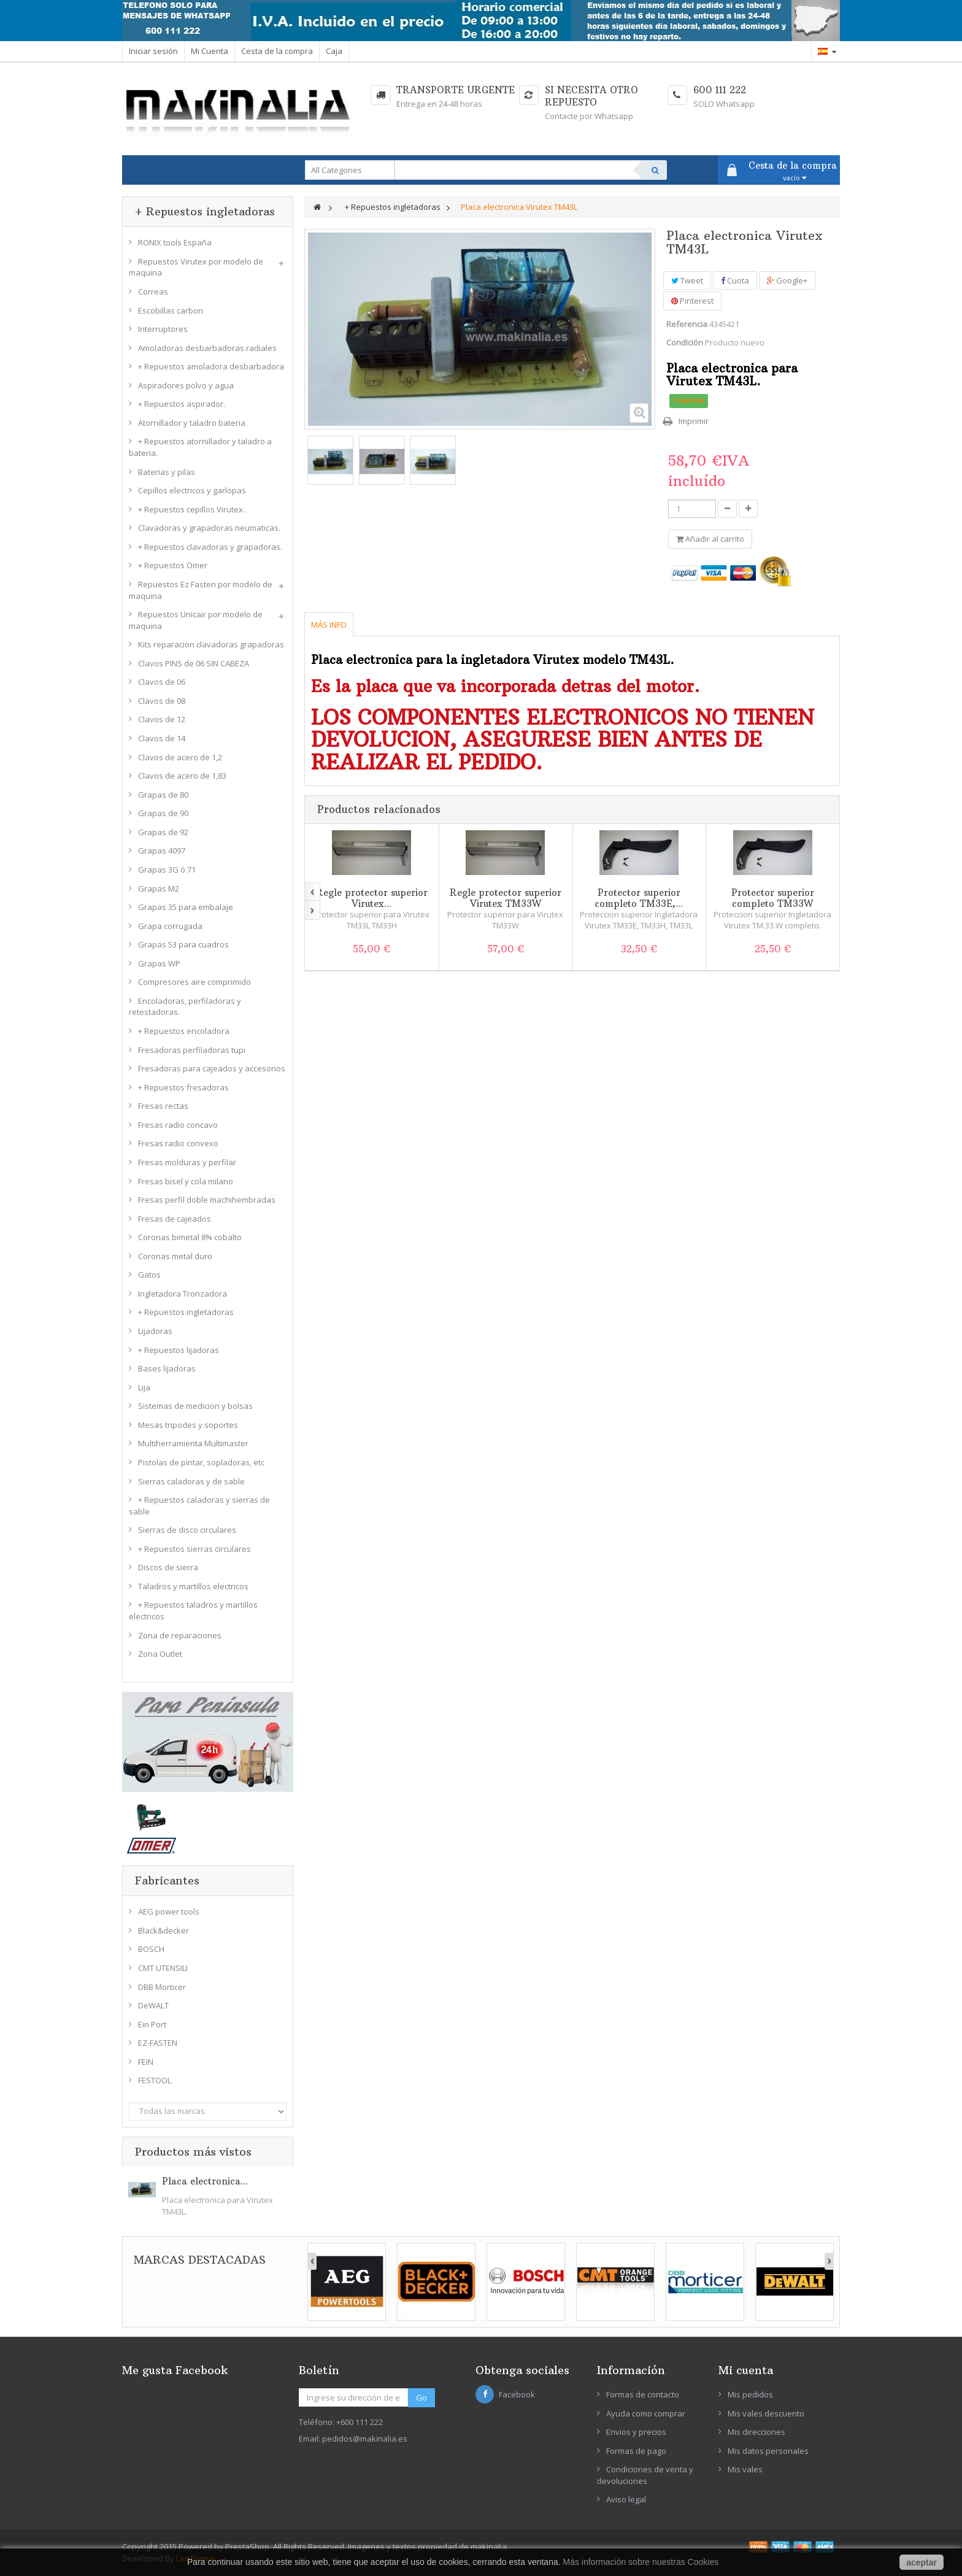 Image resolution: width=962 pixels, height=2576 pixels. I want to click on + Repuestos aspirador., so click(181, 403).